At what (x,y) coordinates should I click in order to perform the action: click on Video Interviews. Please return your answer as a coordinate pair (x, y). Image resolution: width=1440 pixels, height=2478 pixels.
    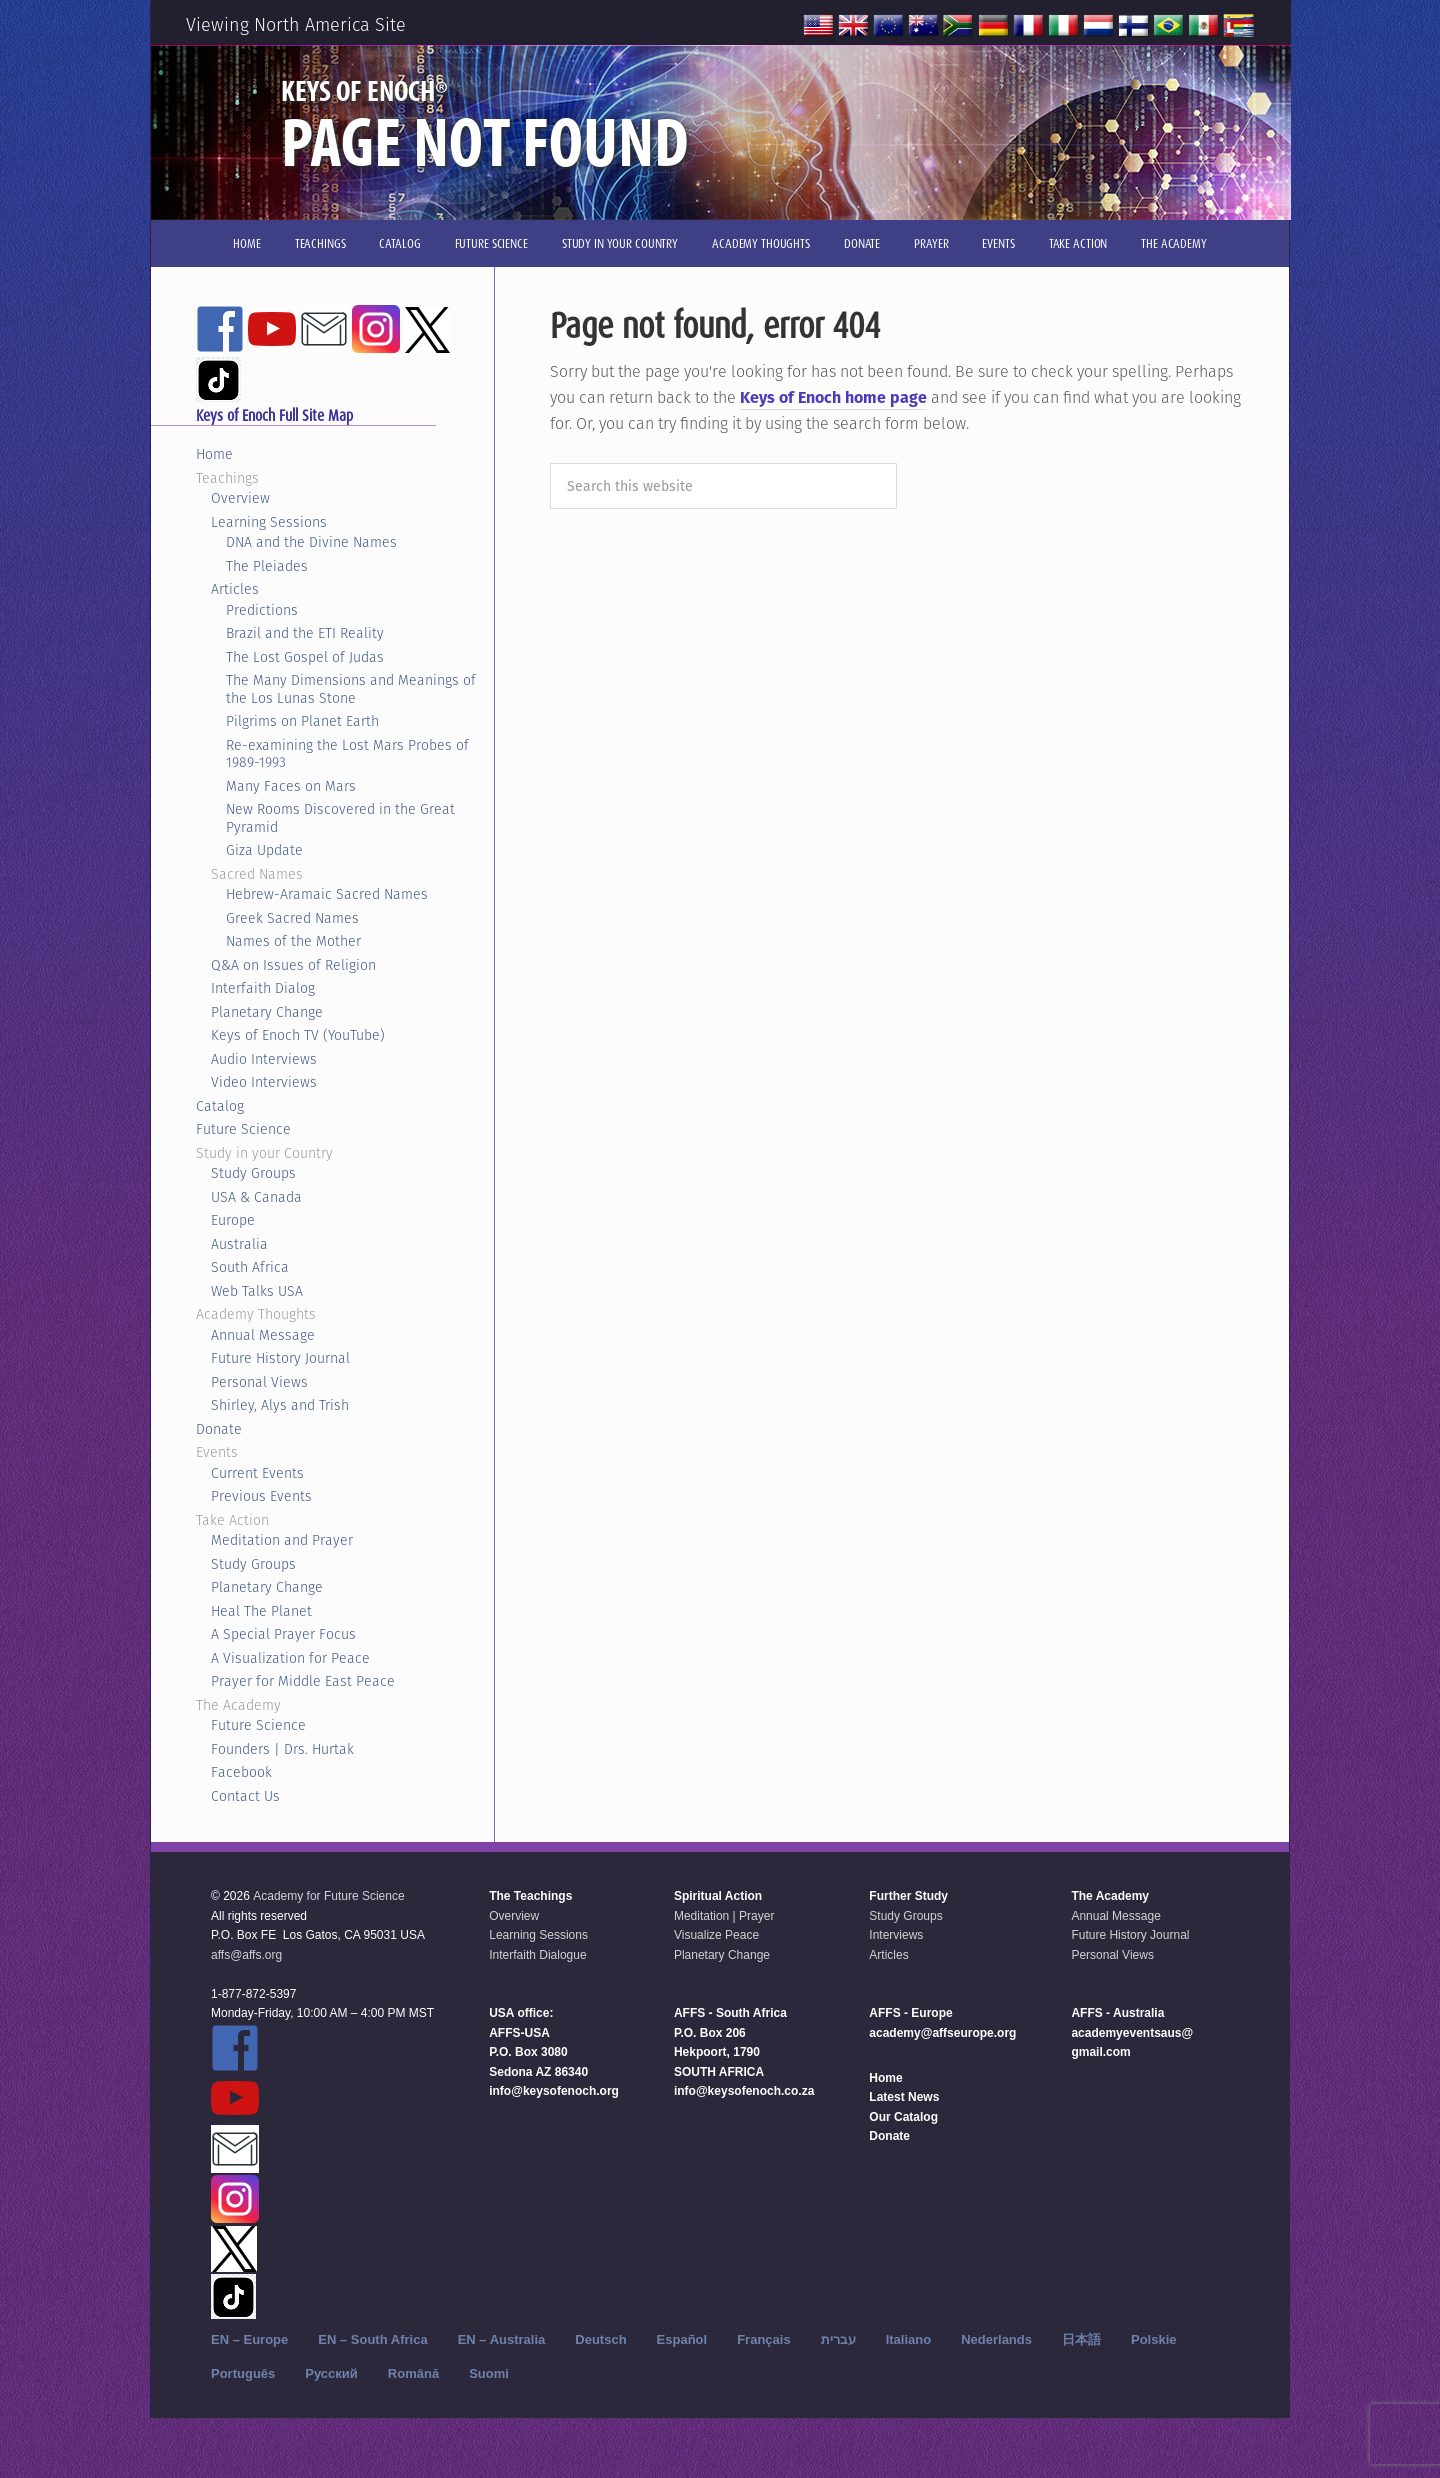
    Looking at the image, I should click on (264, 1082).